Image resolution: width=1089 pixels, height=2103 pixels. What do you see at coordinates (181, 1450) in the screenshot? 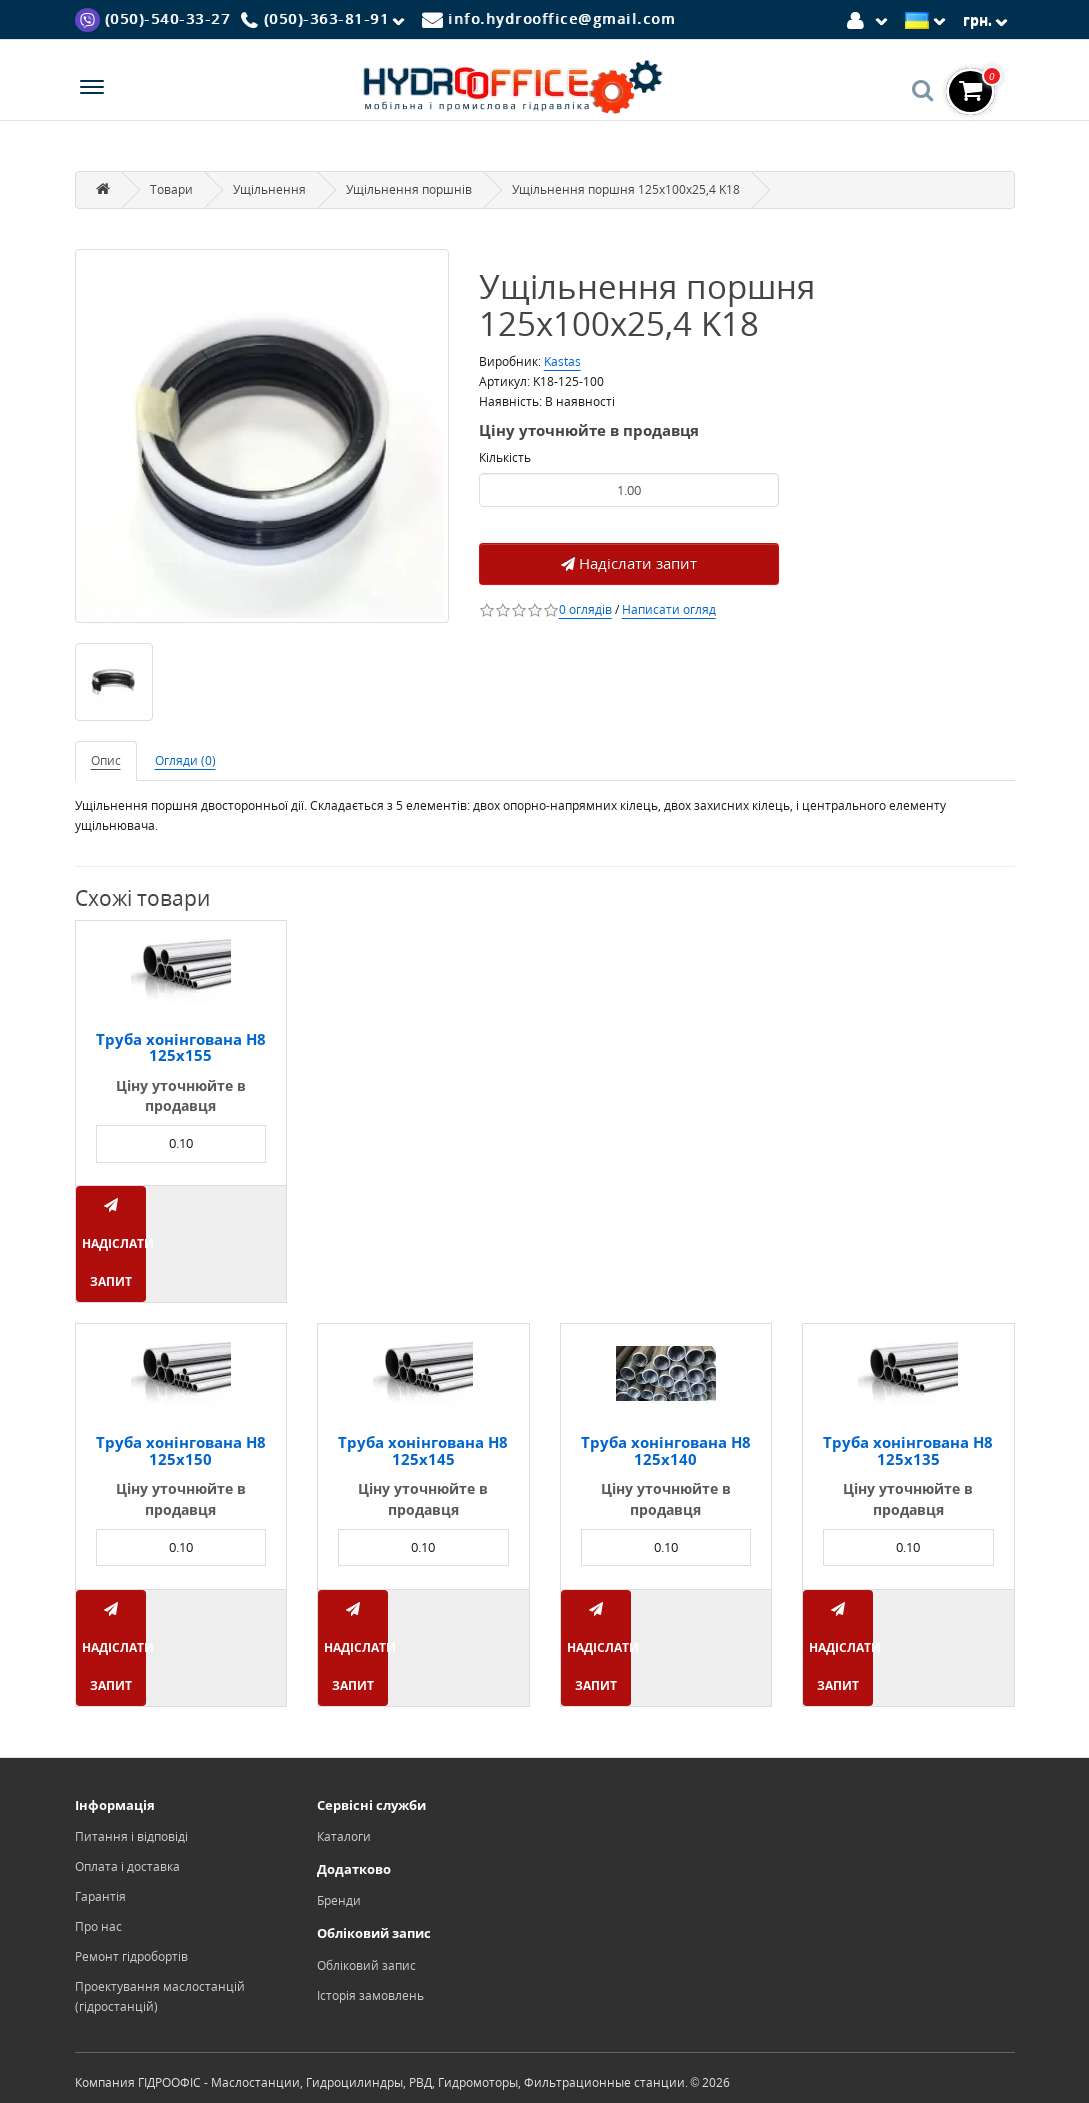
I see `Труба хонінгована H8 125x150` at bounding box center [181, 1450].